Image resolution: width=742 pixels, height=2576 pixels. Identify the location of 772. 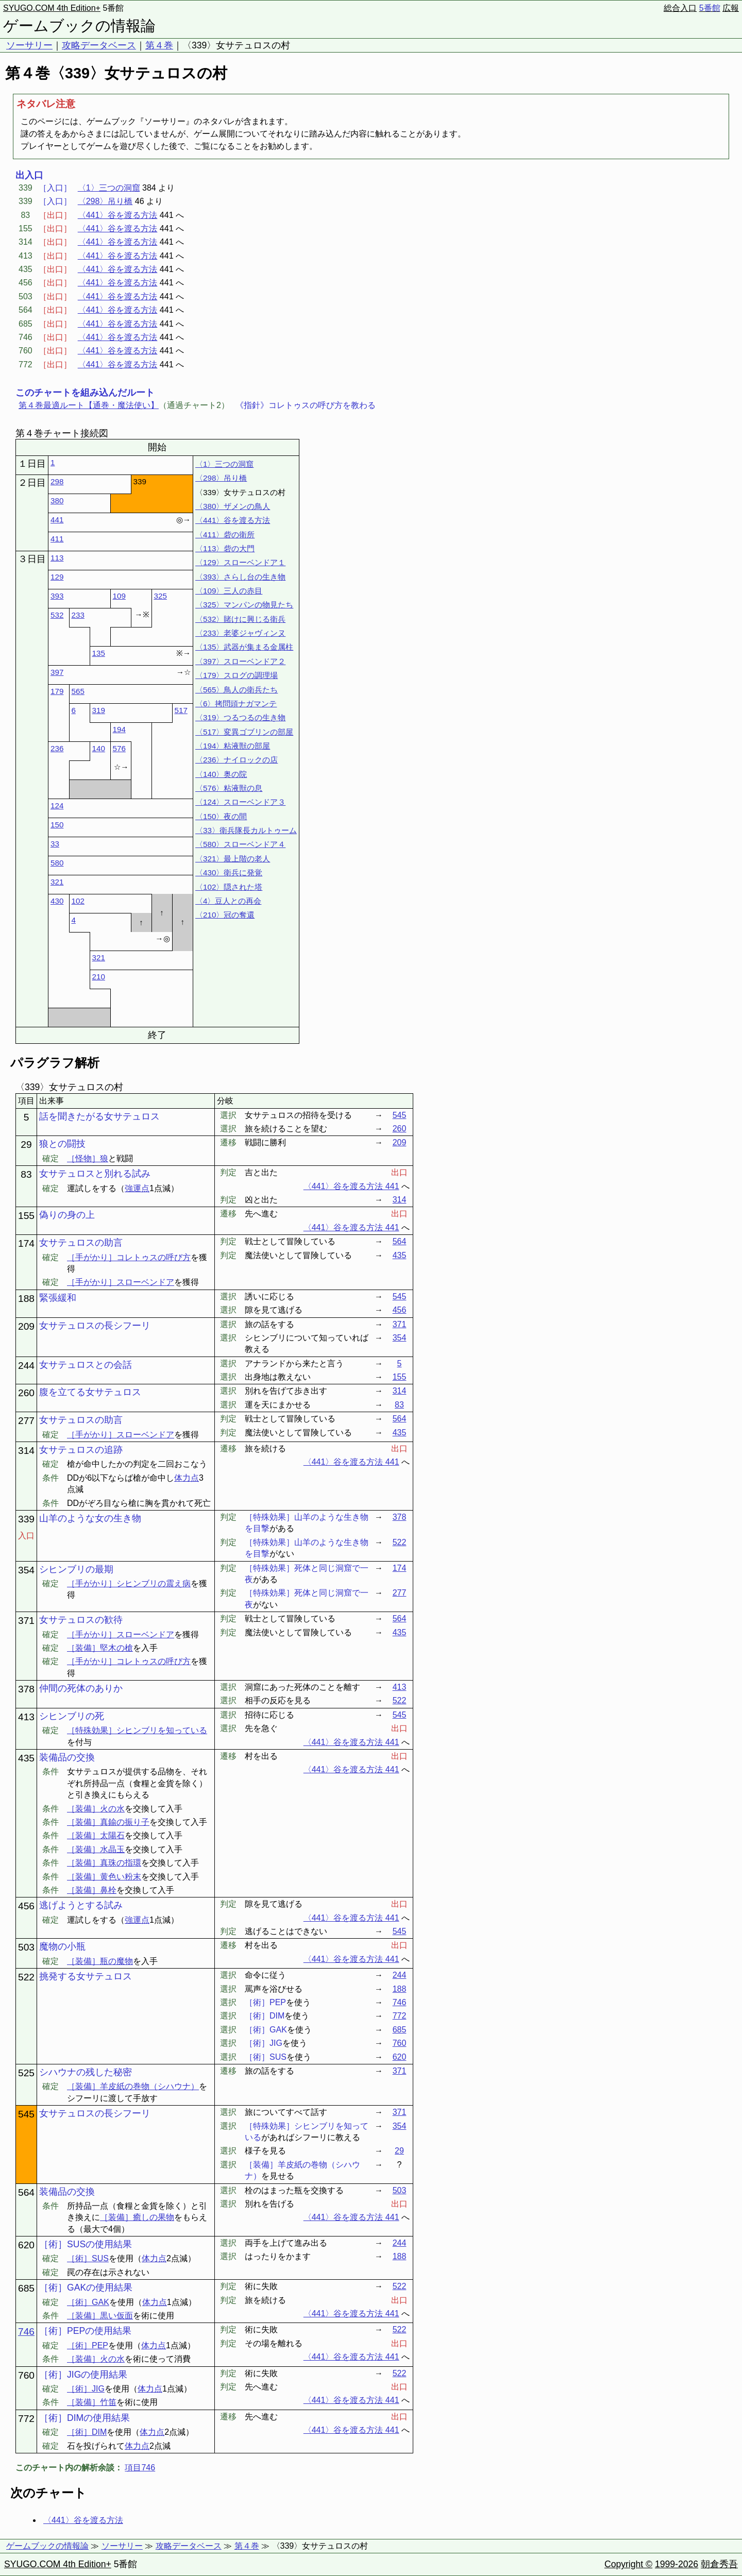
(400, 2015).